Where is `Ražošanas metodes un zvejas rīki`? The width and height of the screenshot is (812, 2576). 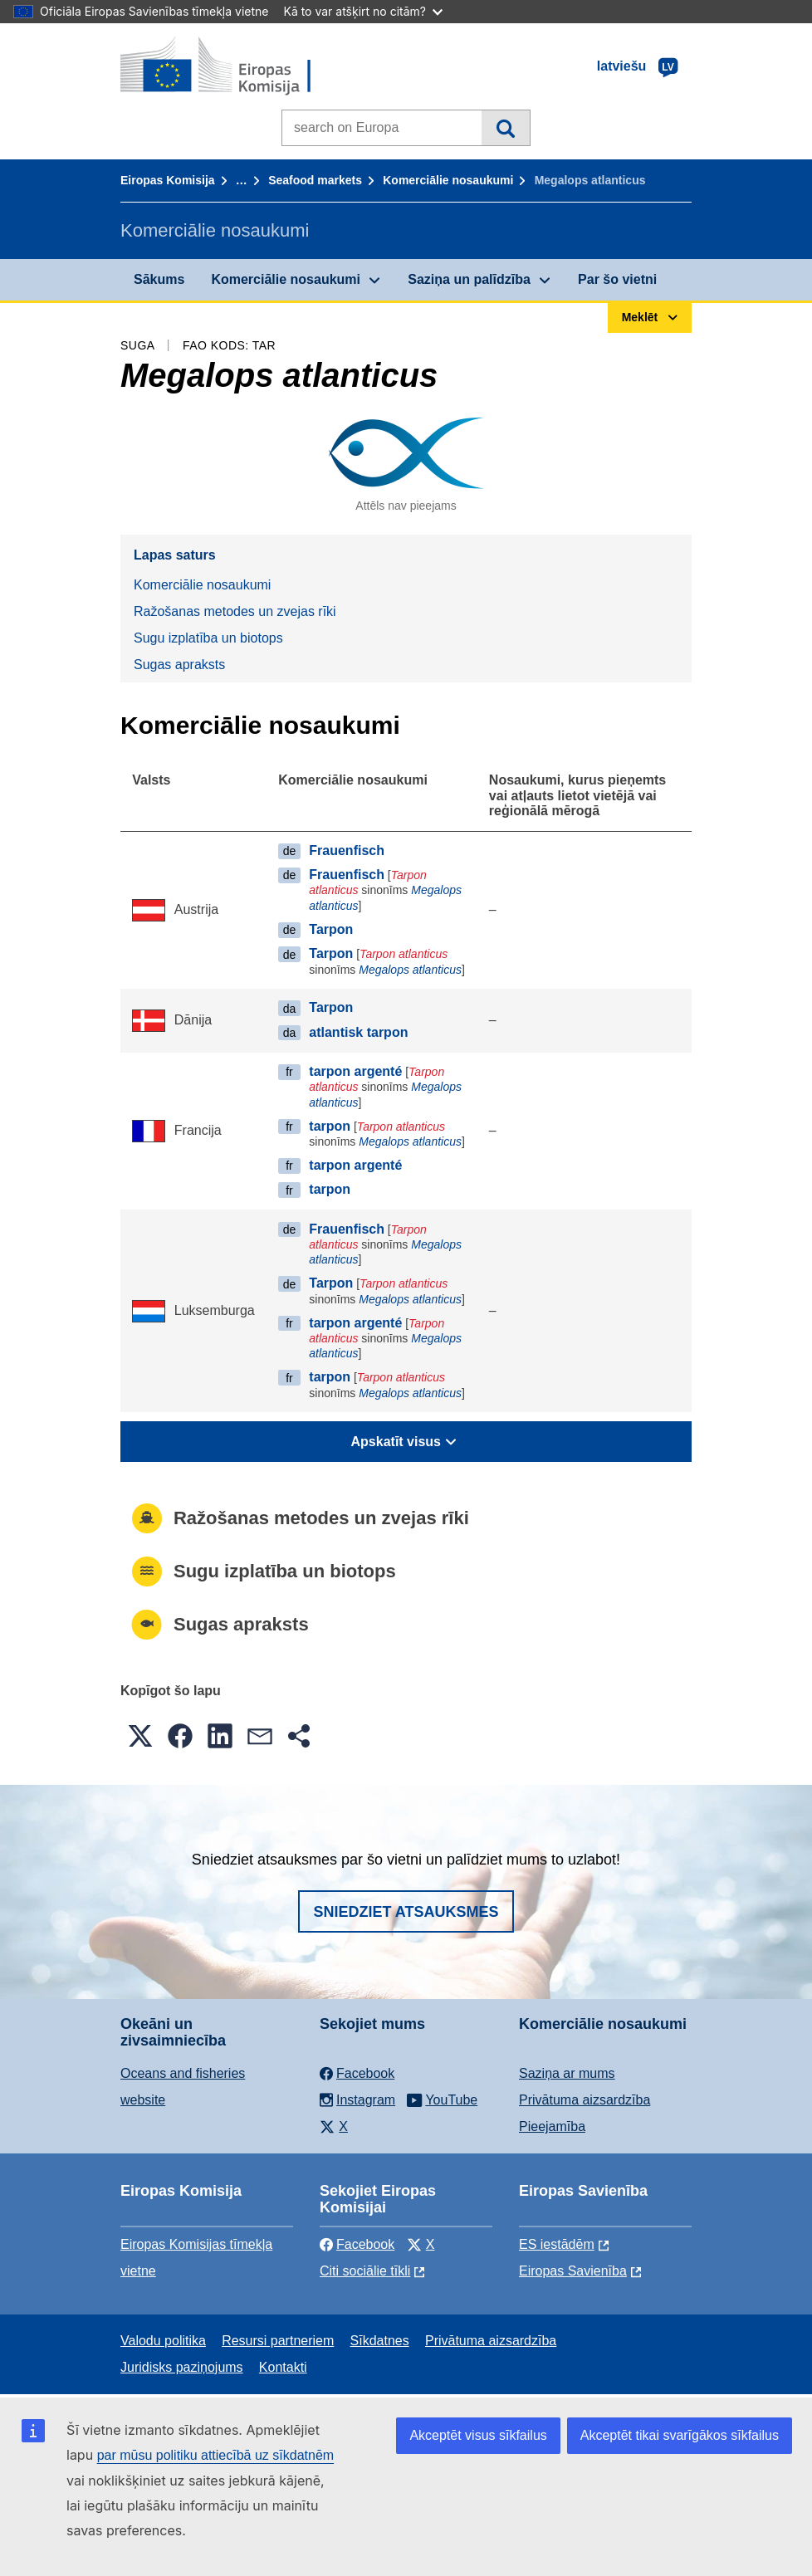 Ražošanas metodes un zvejas rīki is located at coordinates (235, 611).